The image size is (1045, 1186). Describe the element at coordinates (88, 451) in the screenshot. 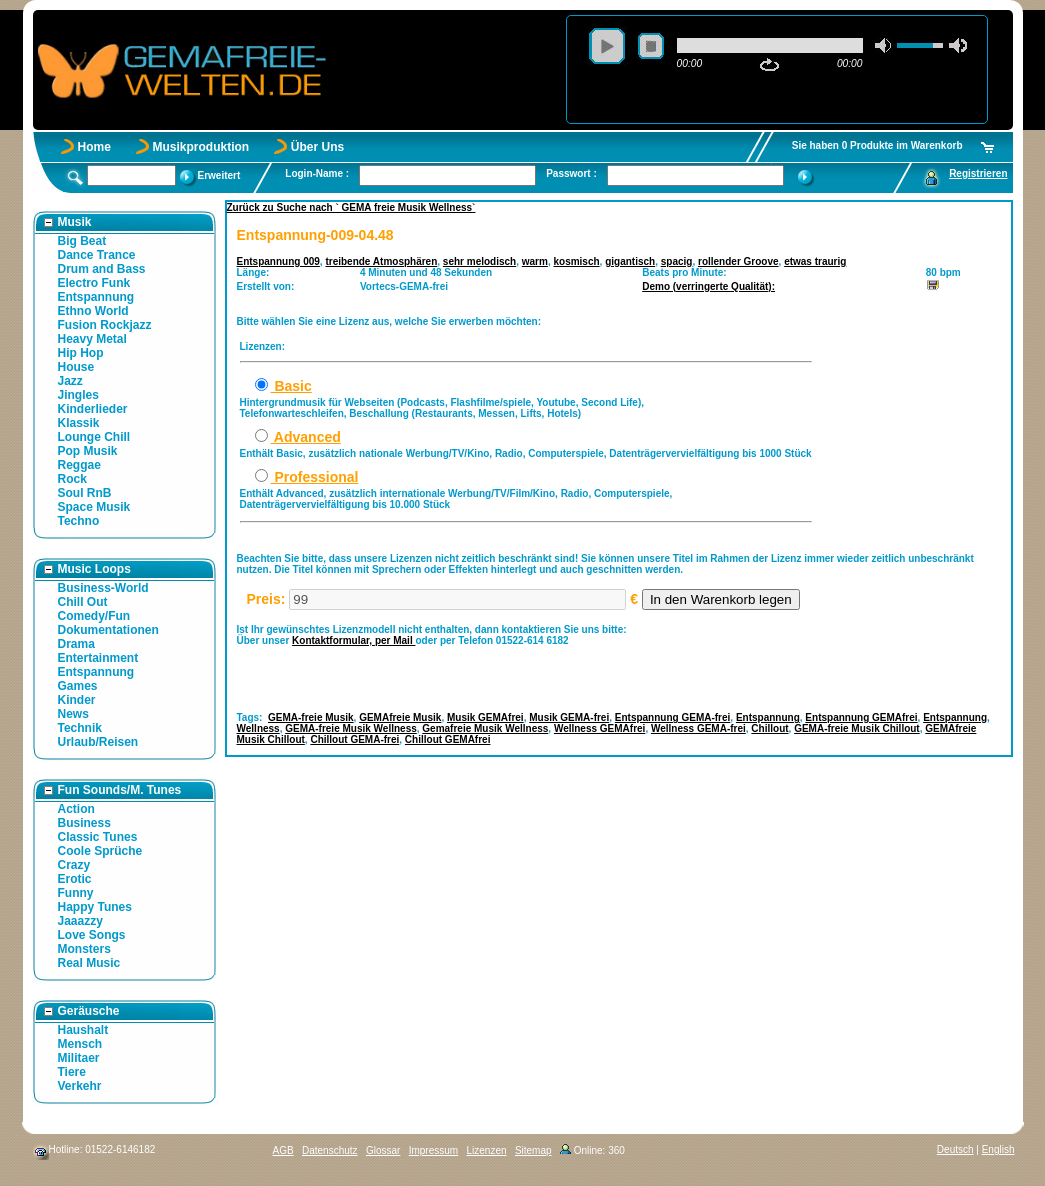

I see `Pop Musik` at that location.